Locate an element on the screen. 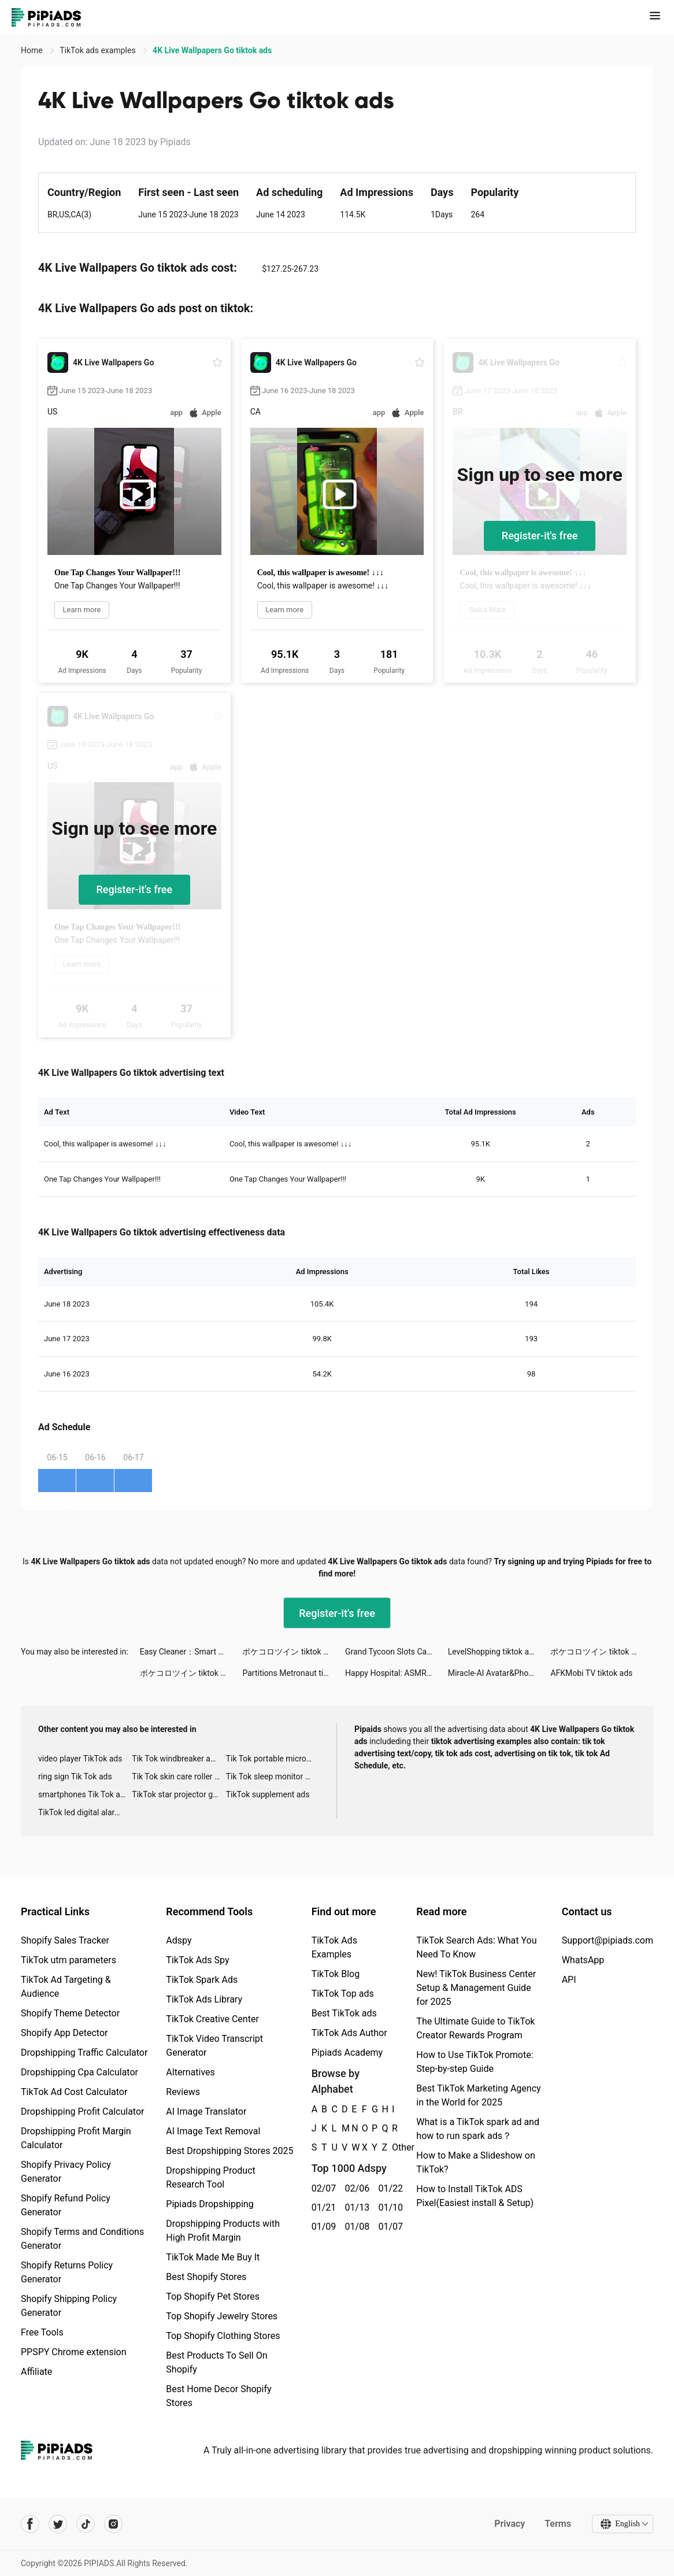  The Ultimate Guide to TikTok Creator Rewards Program is located at coordinates (475, 2028).